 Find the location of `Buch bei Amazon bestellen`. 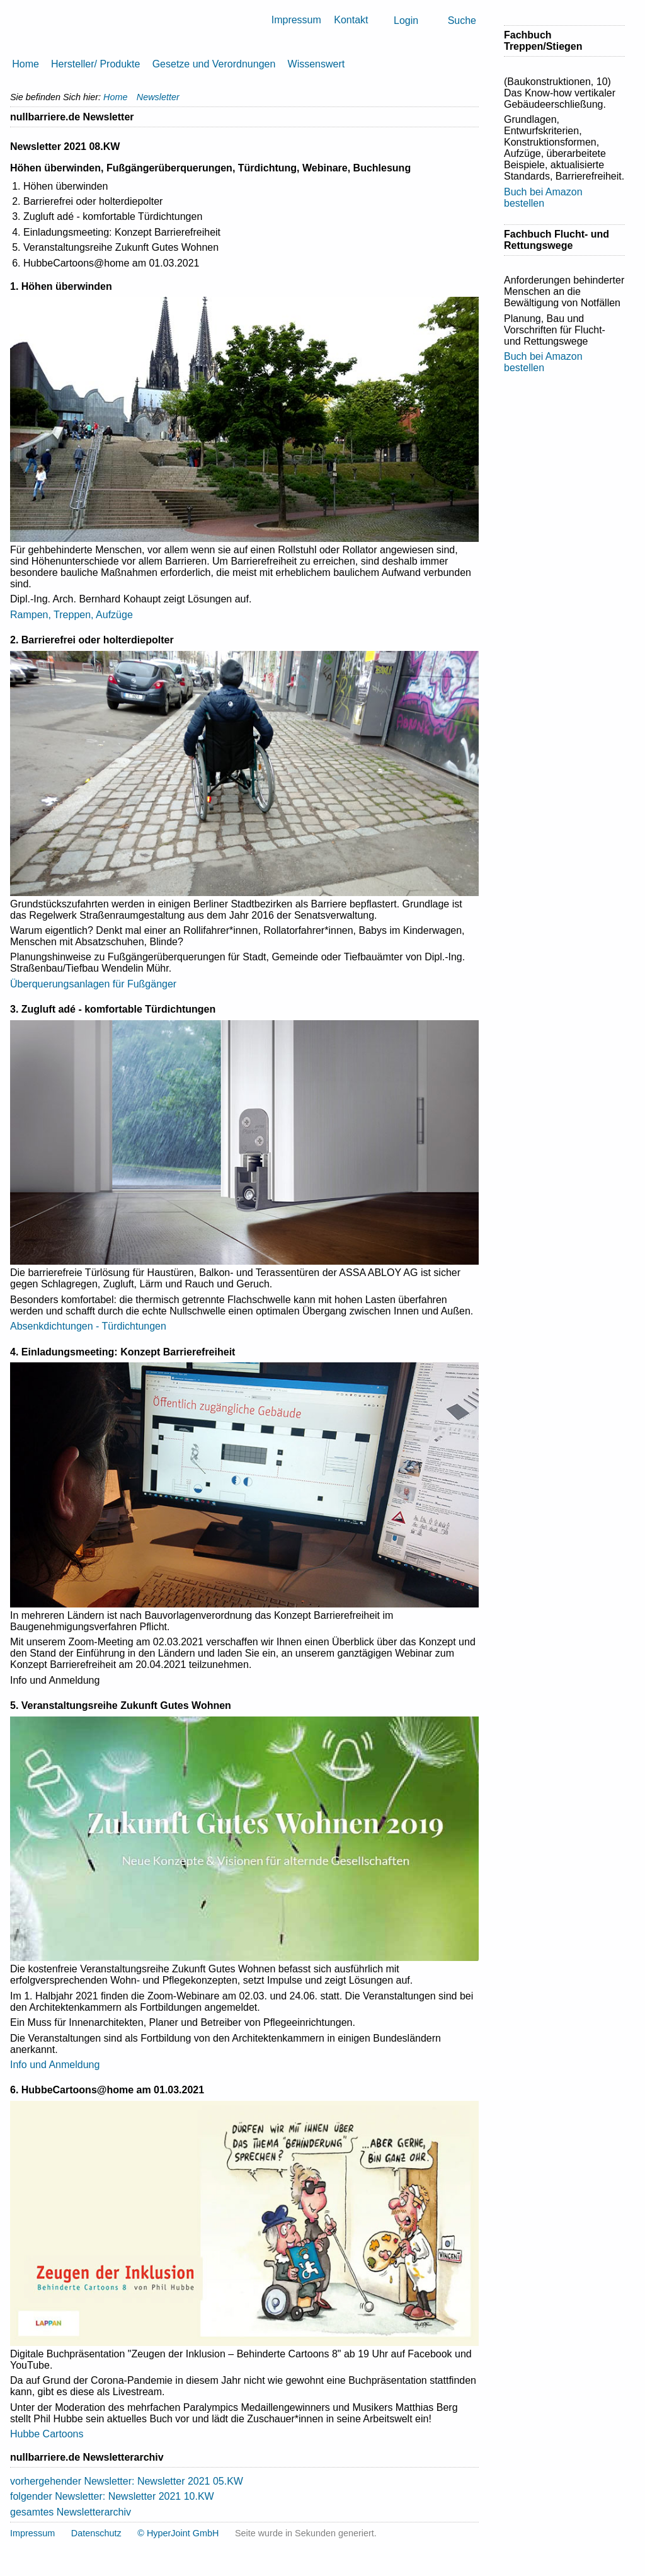

Buch bei Amazon bestellen is located at coordinates (543, 198).